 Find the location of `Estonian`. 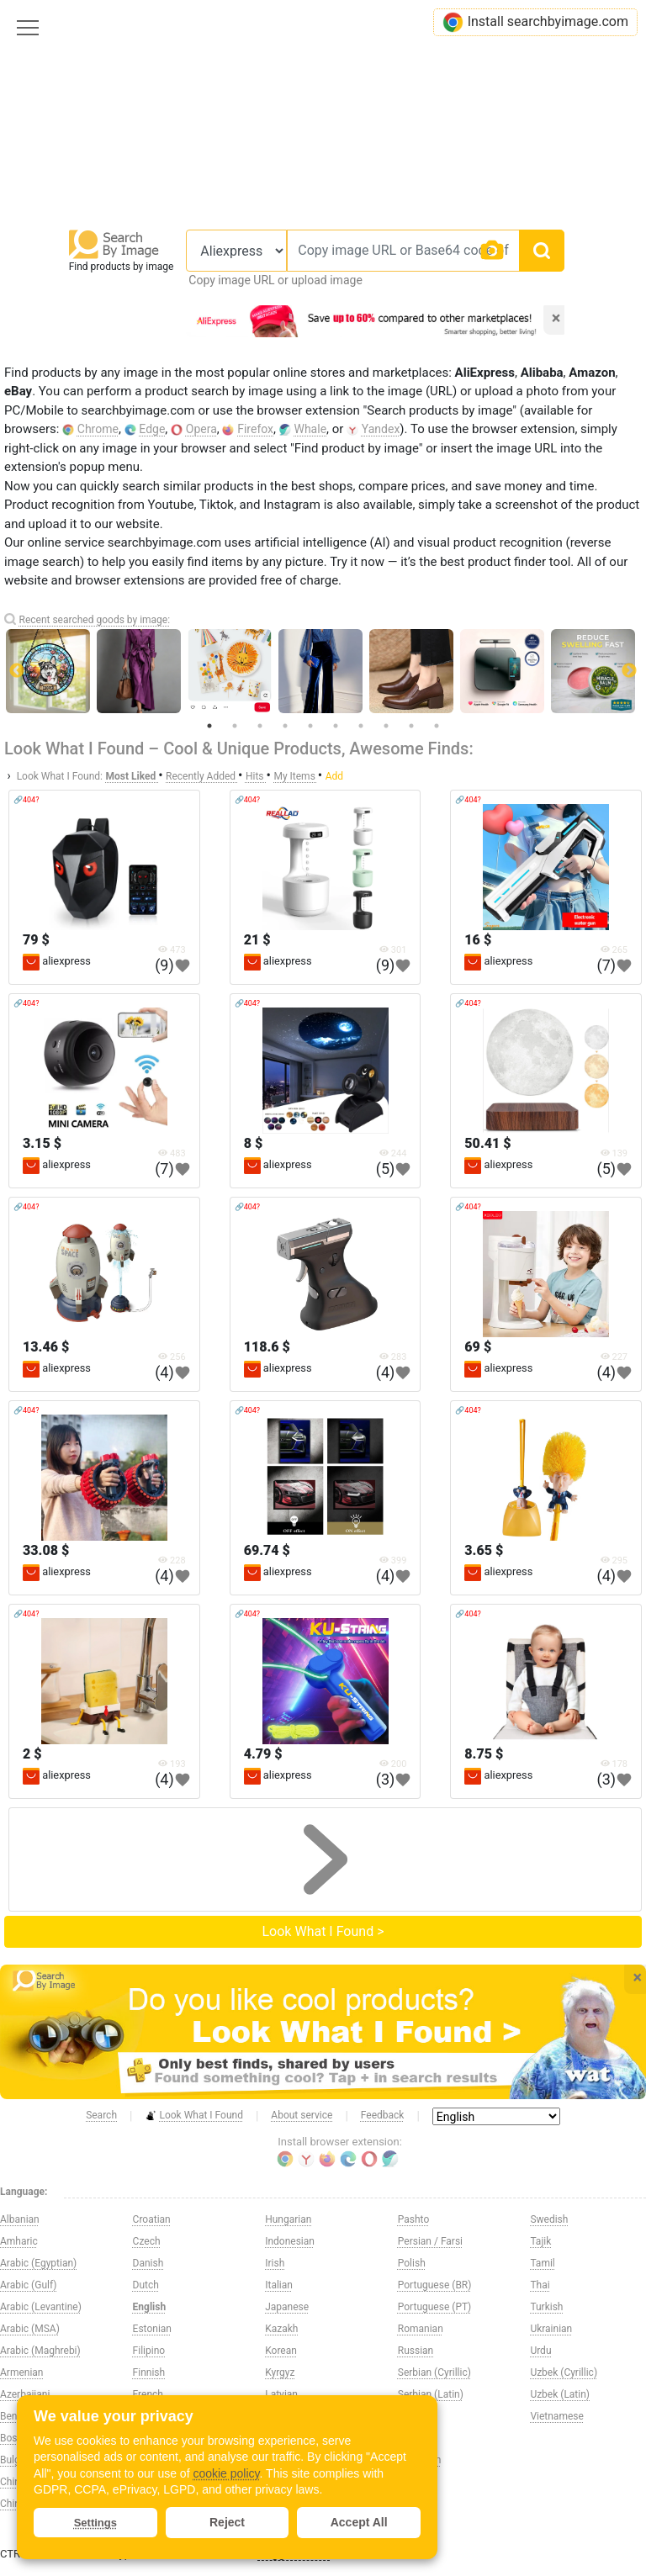

Estonian is located at coordinates (152, 2329).